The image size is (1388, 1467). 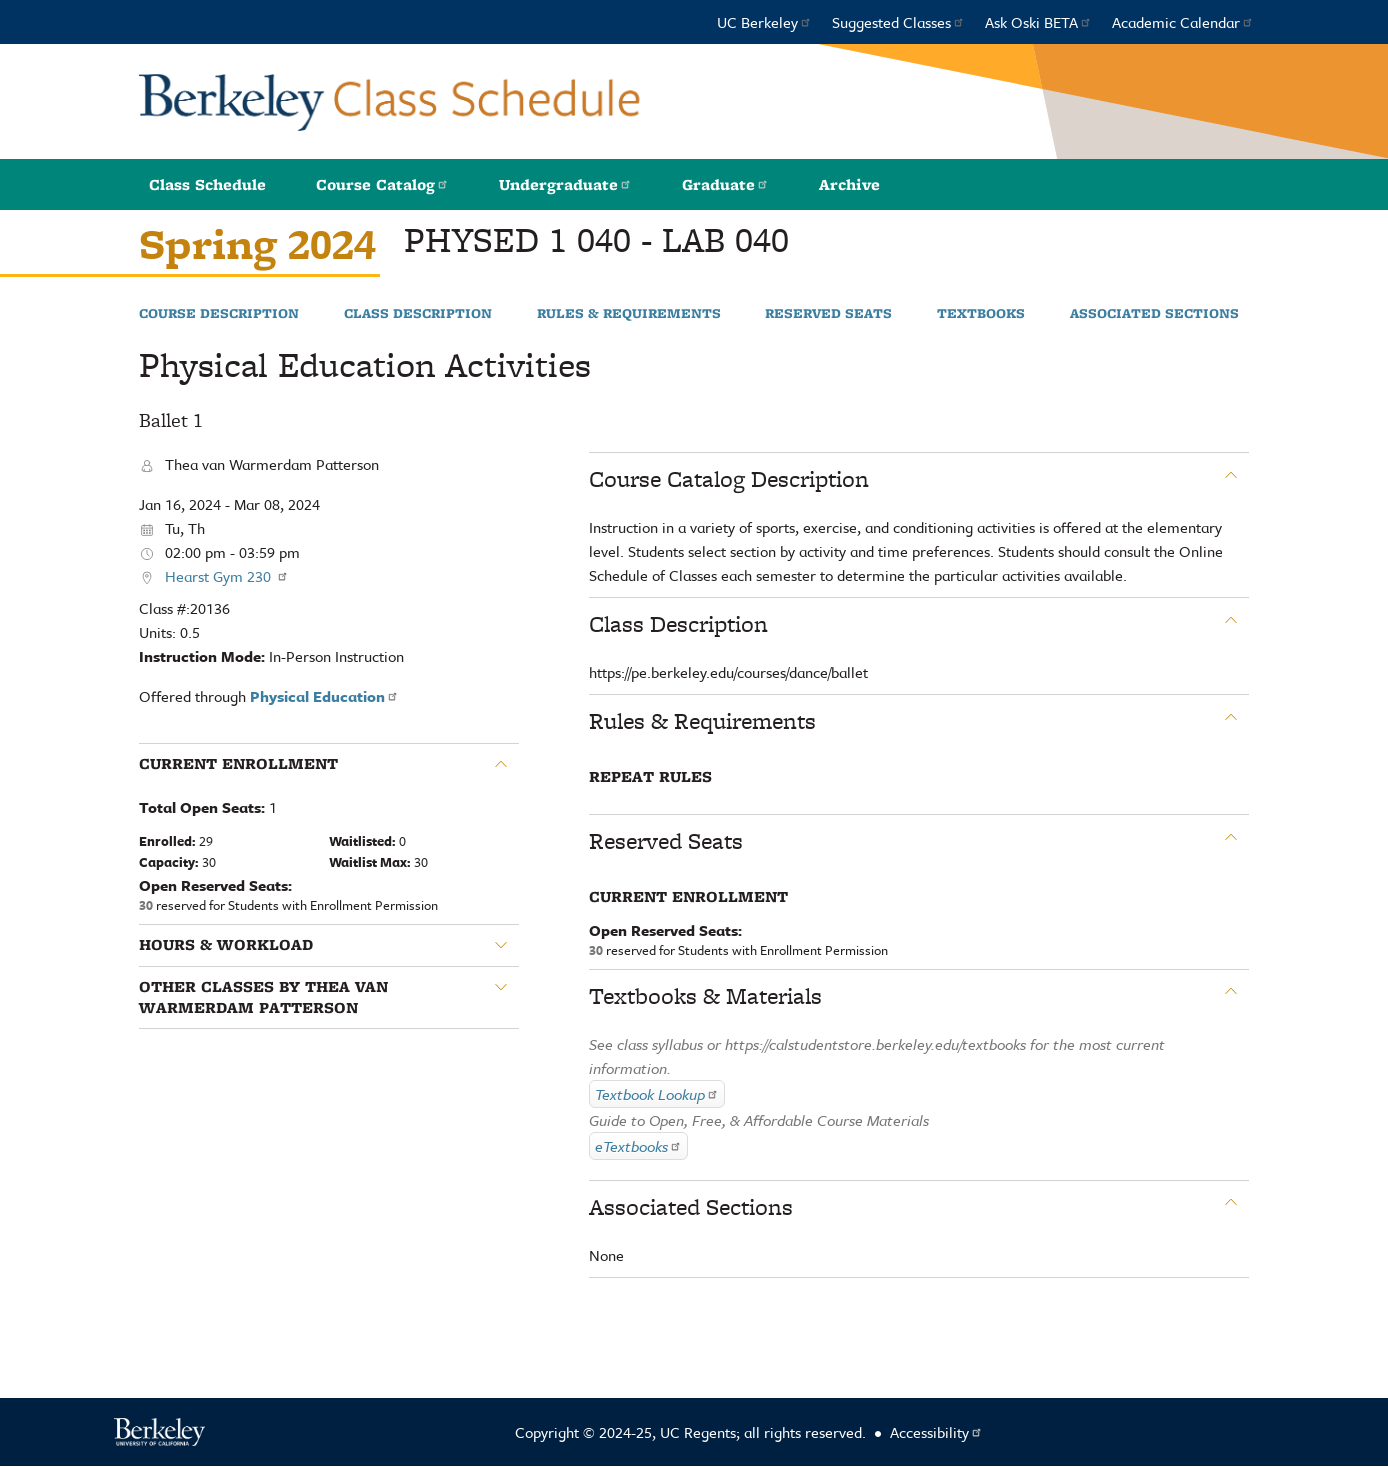 What do you see at coordinates (936, 1432) in the screenshot?
I see `Accessibility` at bounding box center [936, 1432].